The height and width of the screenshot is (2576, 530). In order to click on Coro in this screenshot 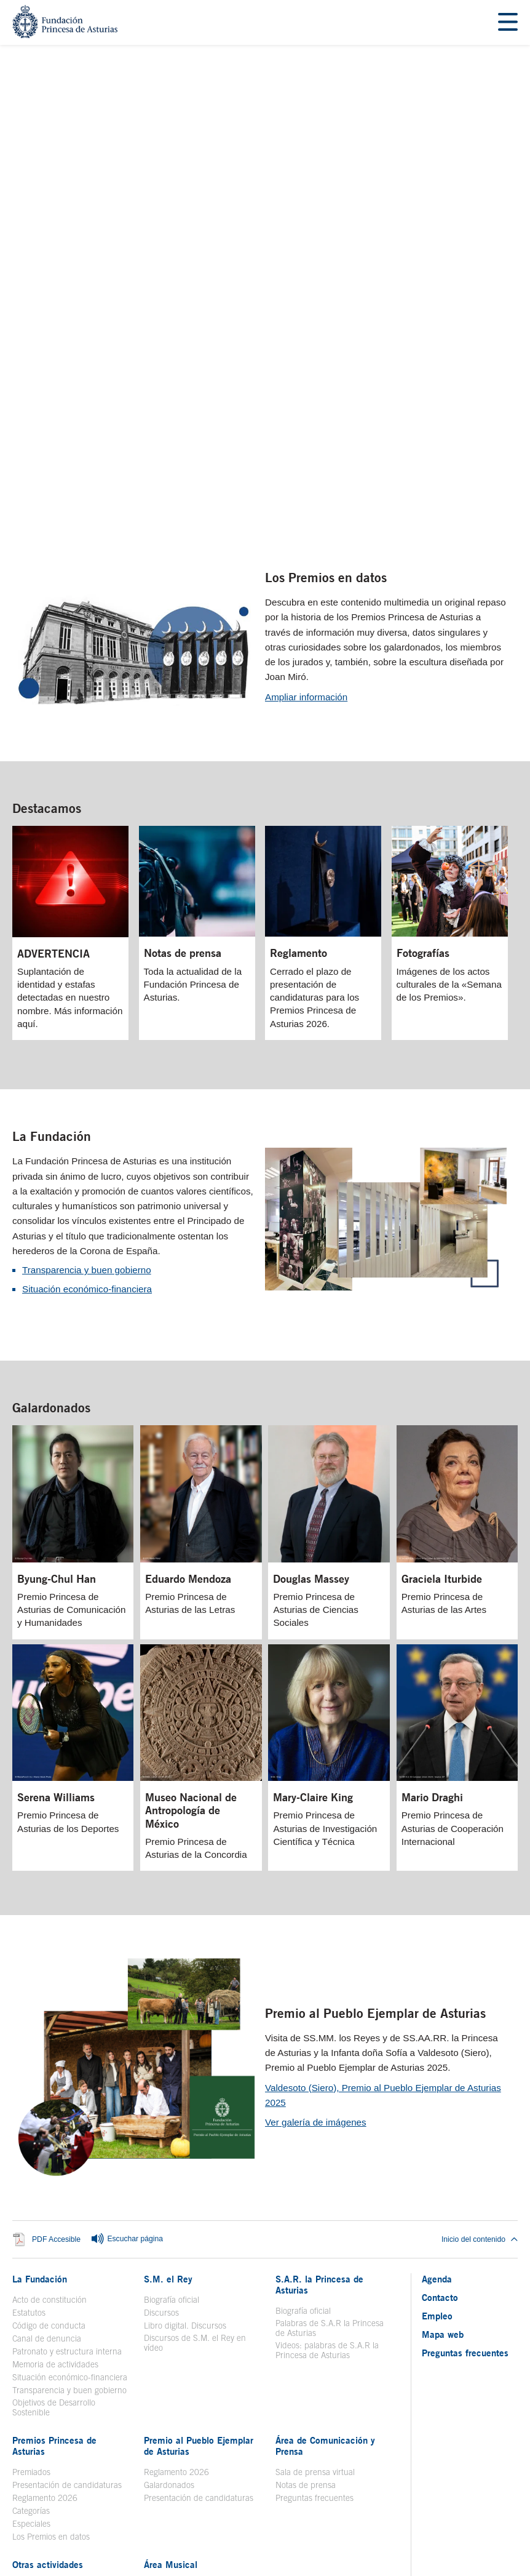, I will do `click(152, 2415)`.